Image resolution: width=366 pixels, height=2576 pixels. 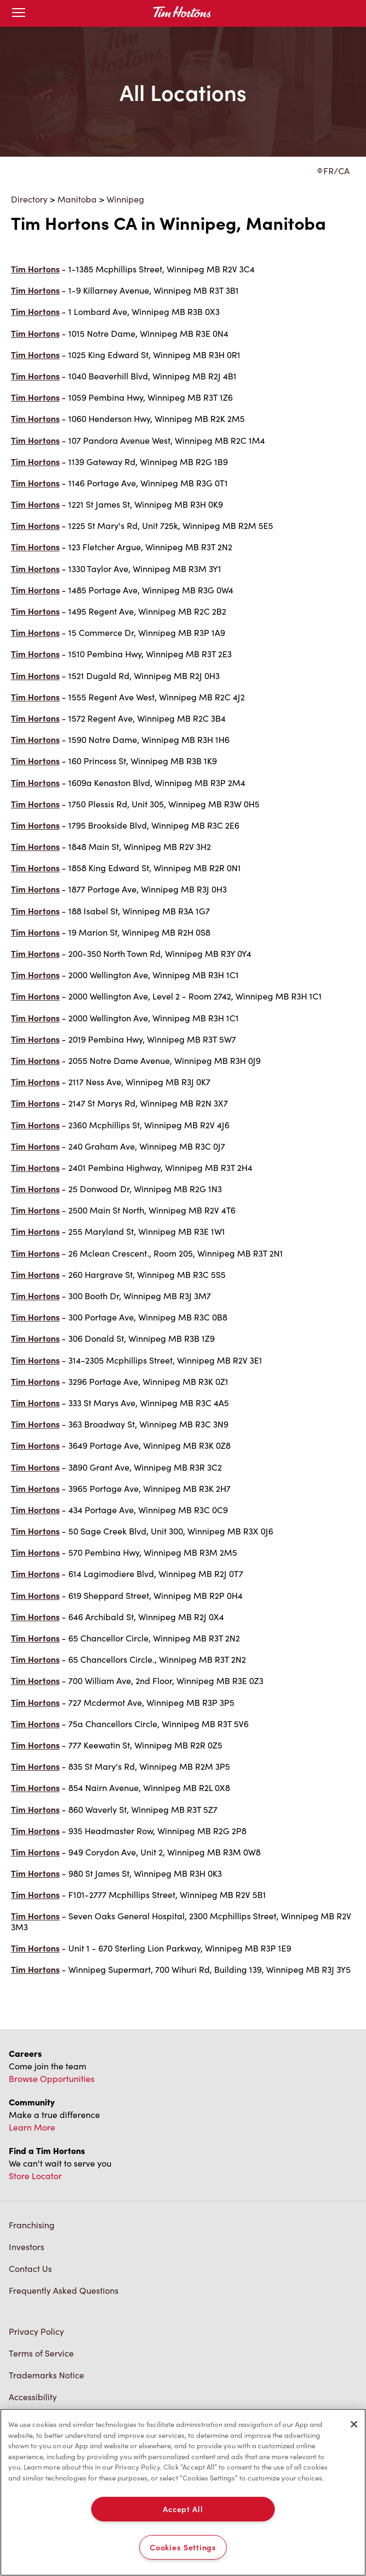 I want to click on Frequently Asked Questions, so click(x=64, y=2290).